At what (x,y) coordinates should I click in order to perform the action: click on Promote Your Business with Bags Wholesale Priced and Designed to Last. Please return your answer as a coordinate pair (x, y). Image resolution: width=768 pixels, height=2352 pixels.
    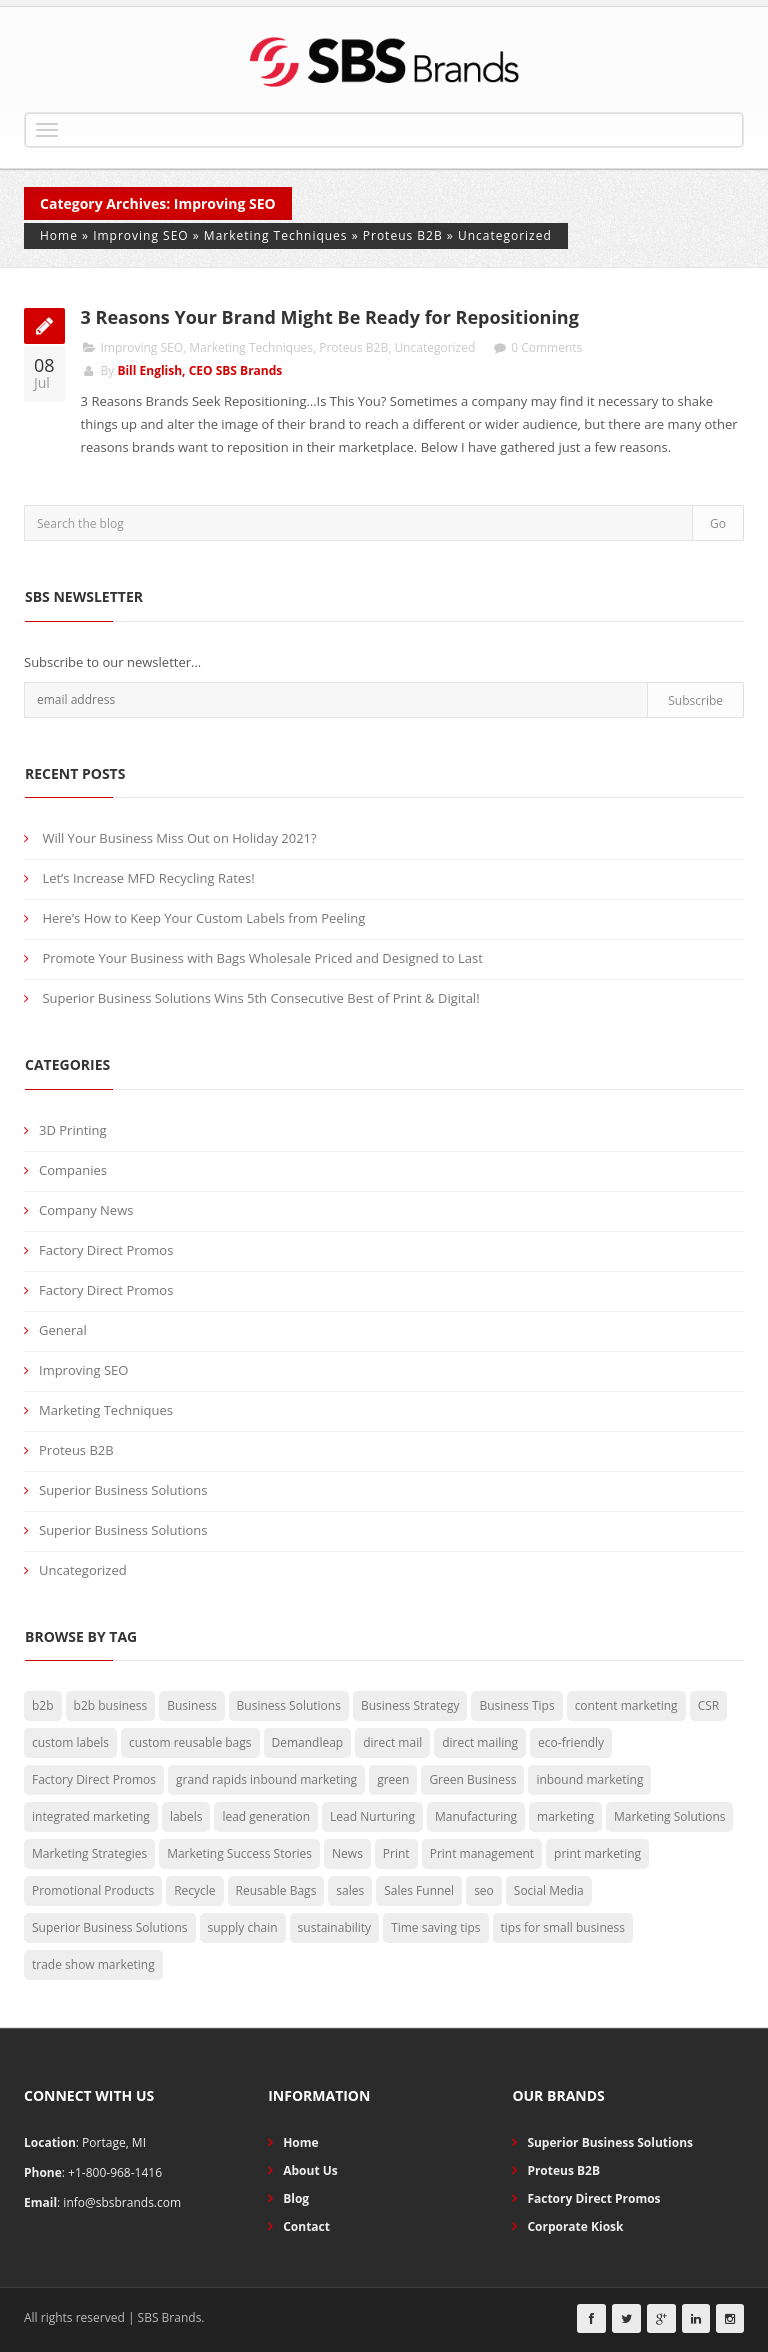
    Looking at the image, I should click on (262, 958).